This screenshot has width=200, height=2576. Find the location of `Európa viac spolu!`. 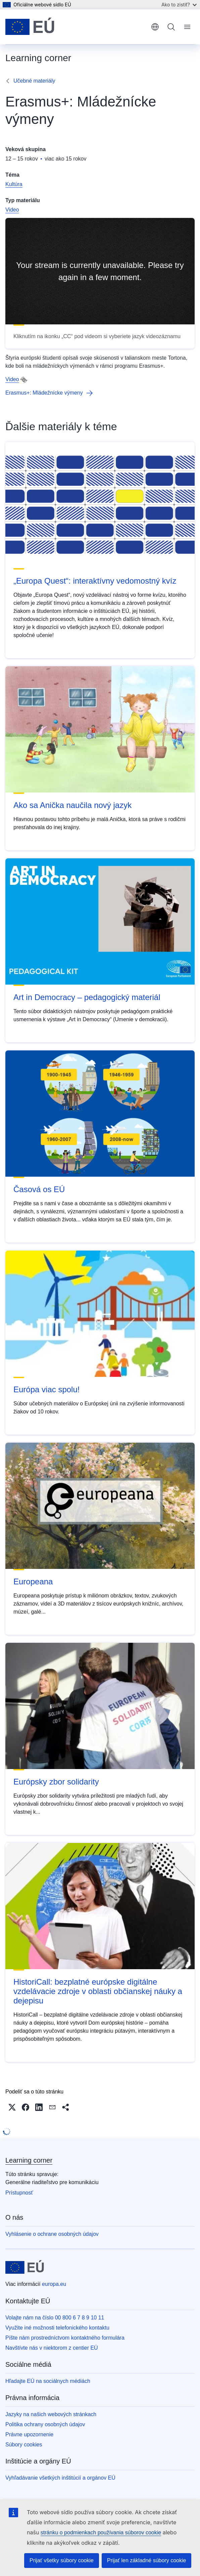

Európa viac spolu! is located at coordinates (46, 1389).